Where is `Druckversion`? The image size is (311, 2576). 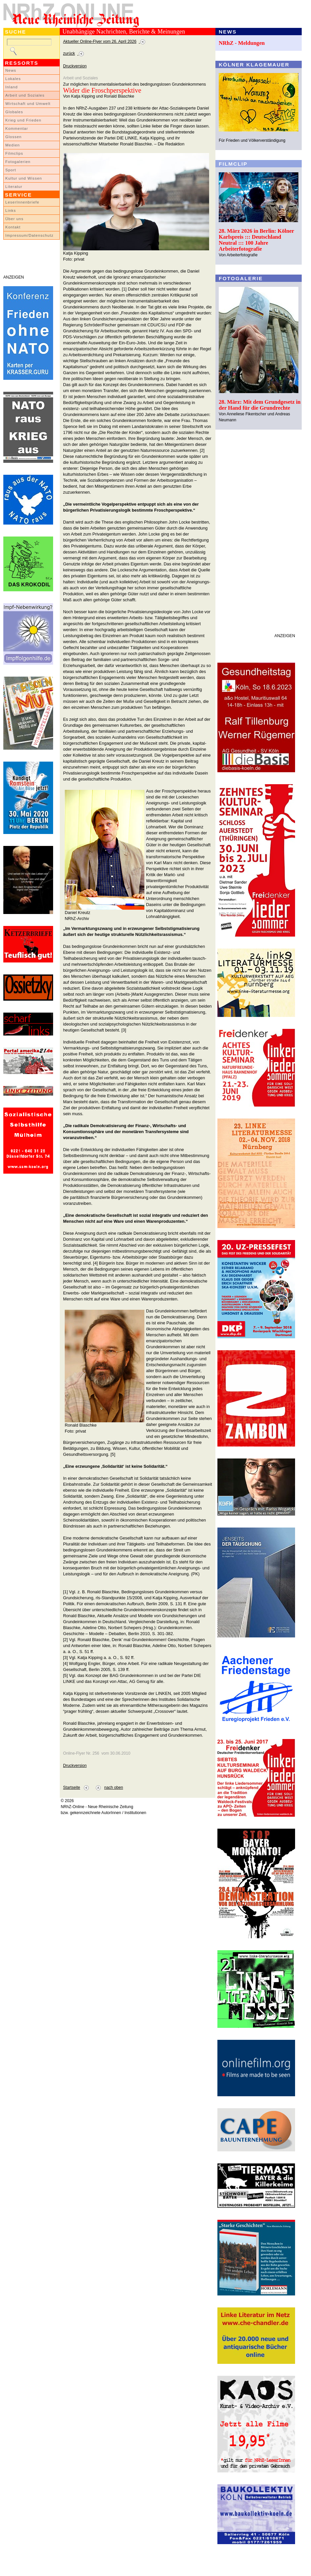 Druckversion is located at coordinates (75, 66).